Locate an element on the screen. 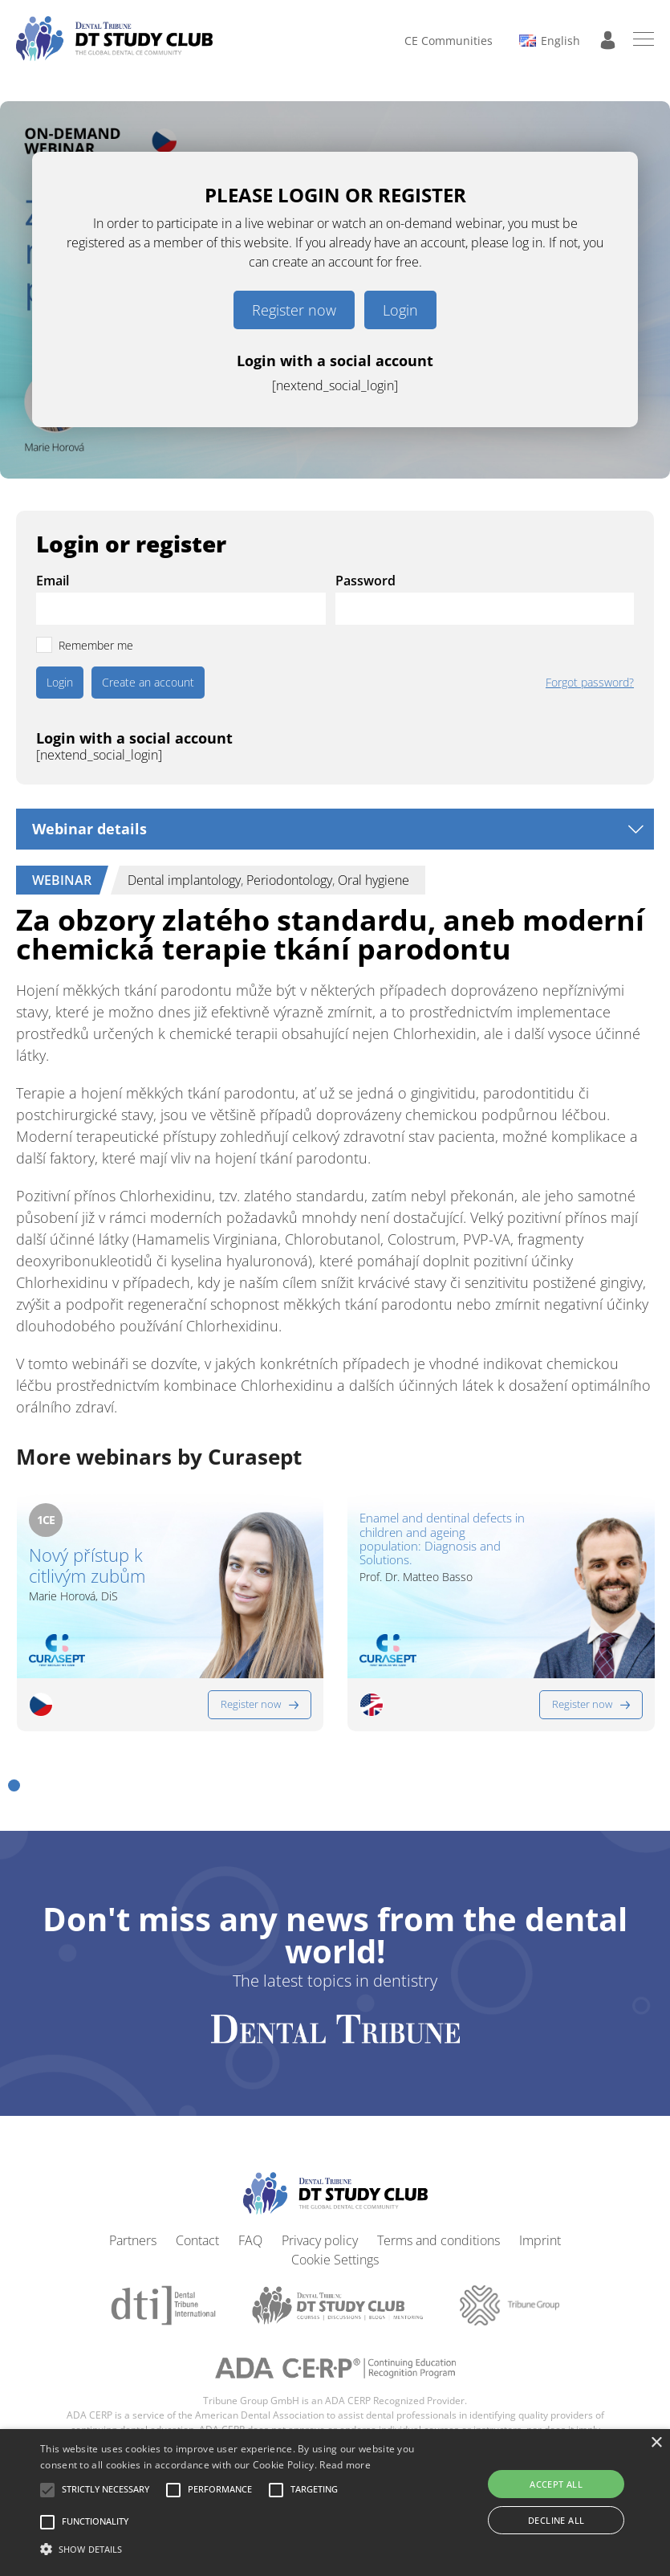 Image resolution: width=670 pixels, height=2576 pixels. Enamel and dentinal defects in children and ageing population: Diagnosis and Solutions. is located at coordinates (442, 1539).